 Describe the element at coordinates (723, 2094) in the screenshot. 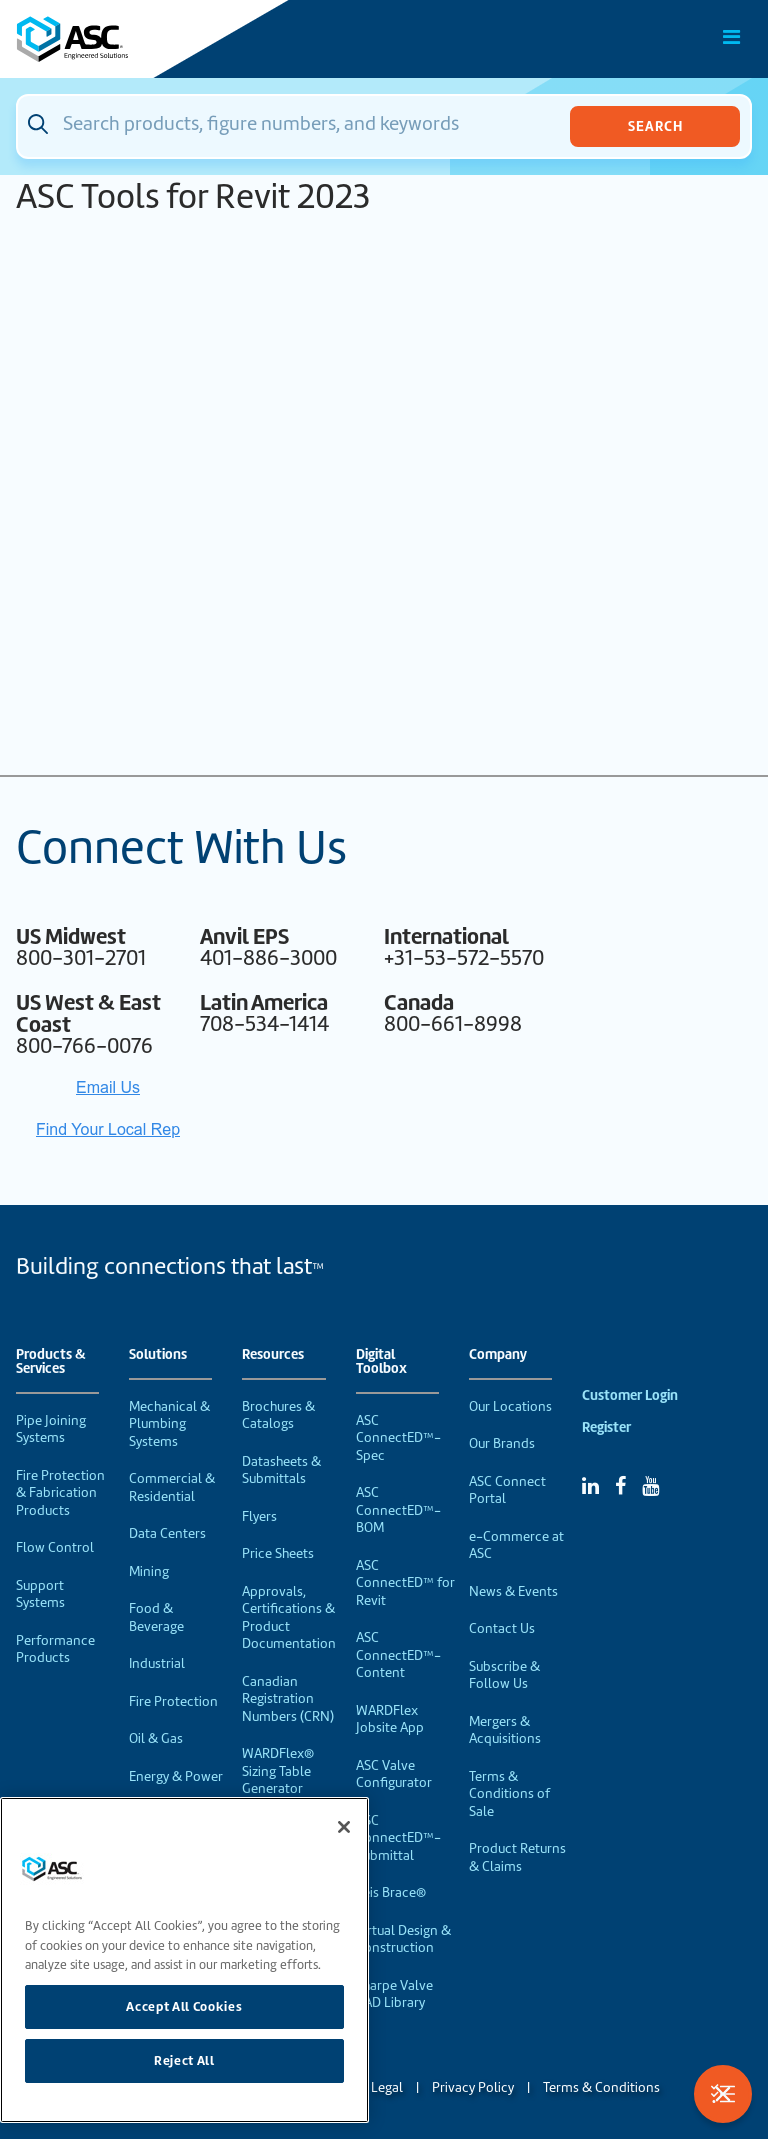

I see `[Toggle Filters]` at that location.